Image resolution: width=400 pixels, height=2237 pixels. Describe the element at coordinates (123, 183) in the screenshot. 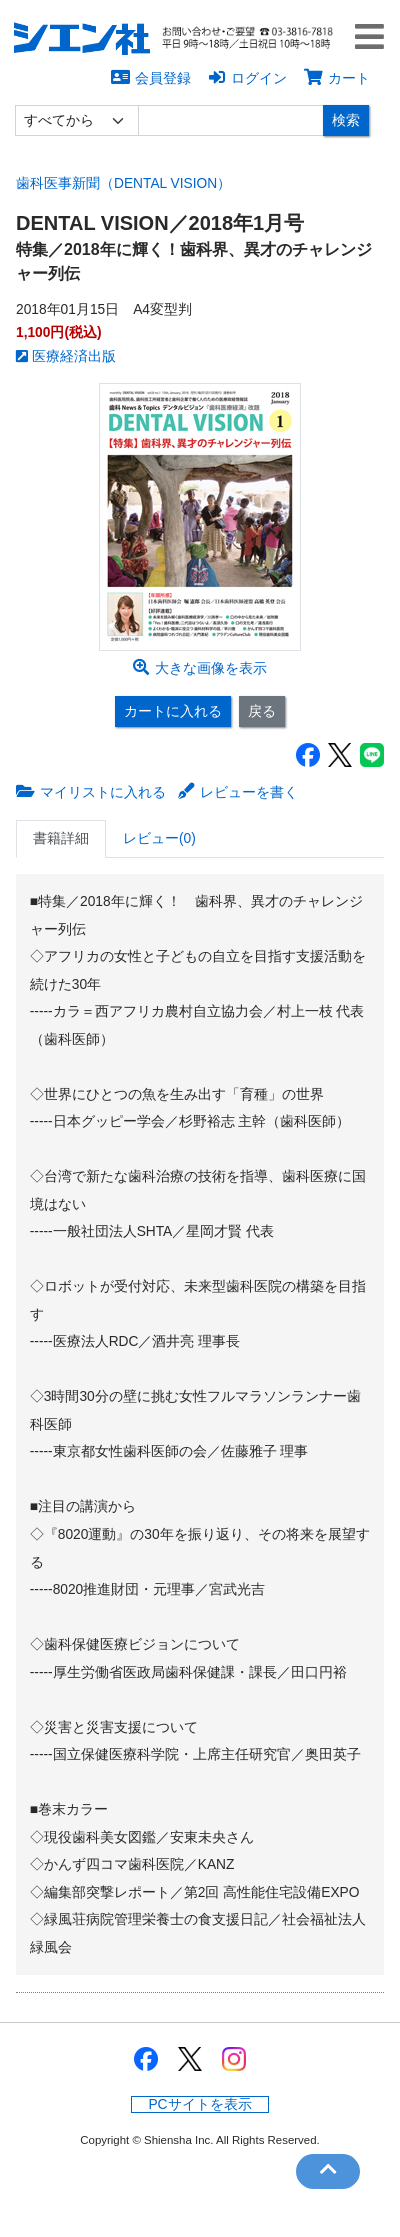

I see `歯科医事新聞（DENTAL VISION）` at that location.